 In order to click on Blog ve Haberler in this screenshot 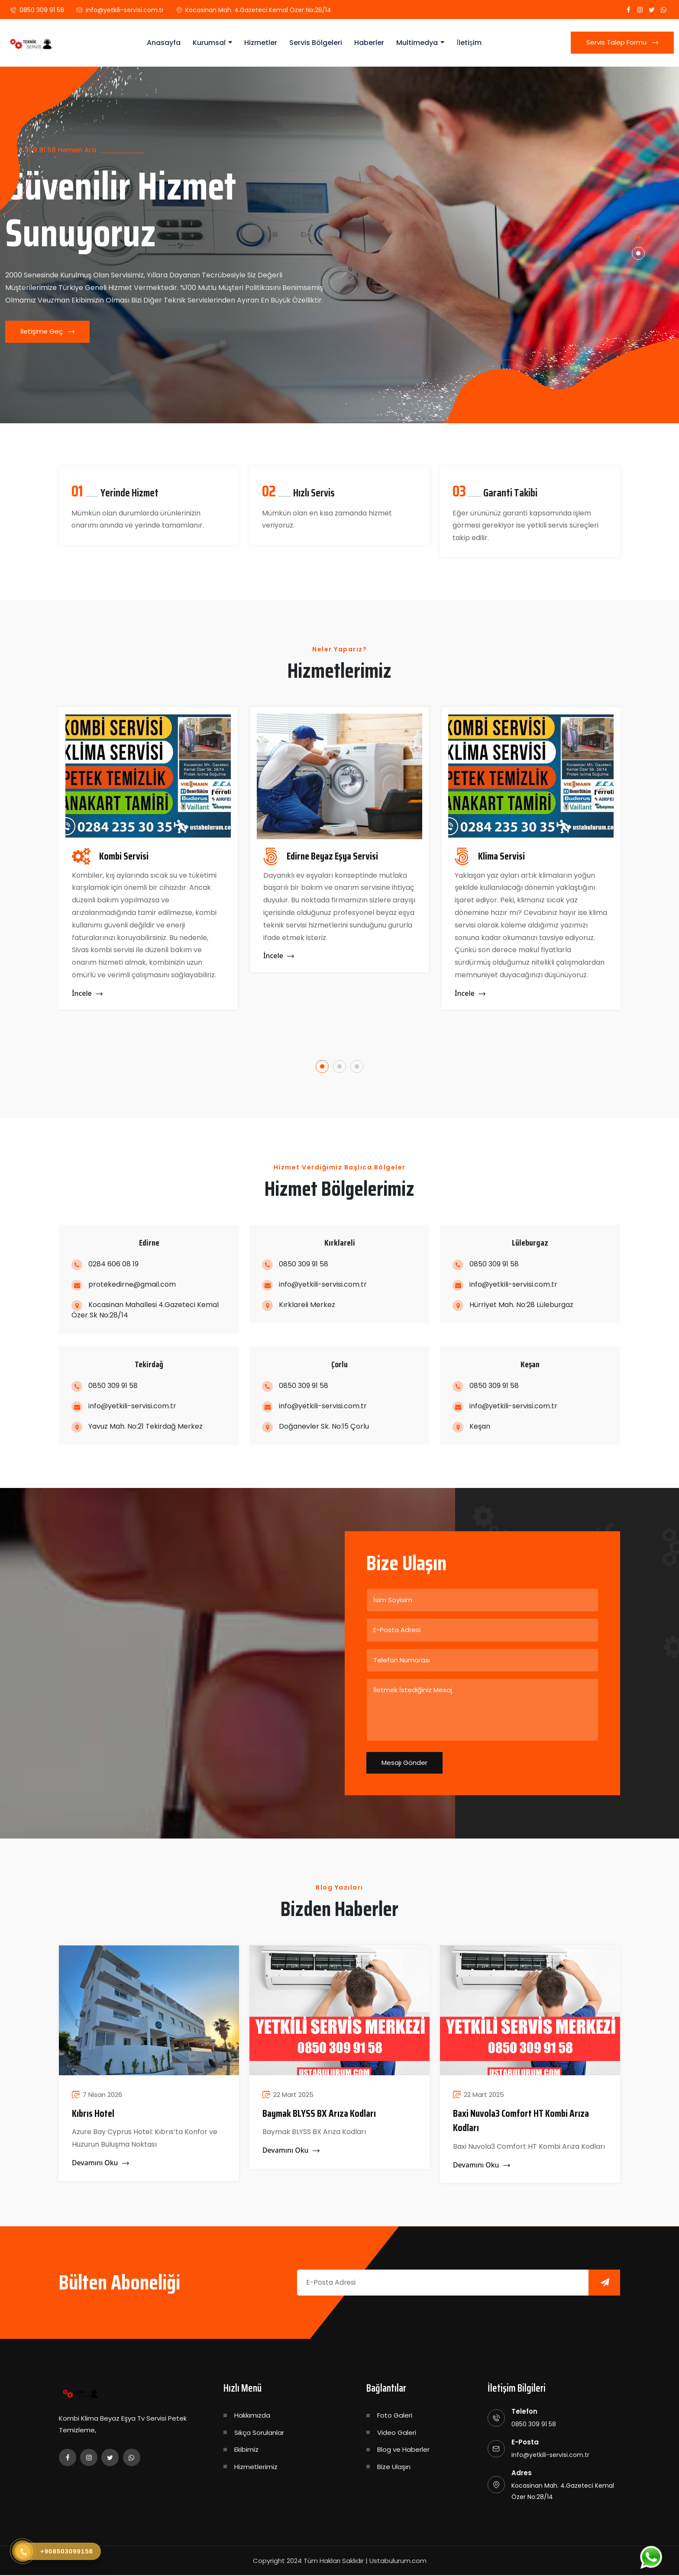, I will do `click(403, 2450)`.